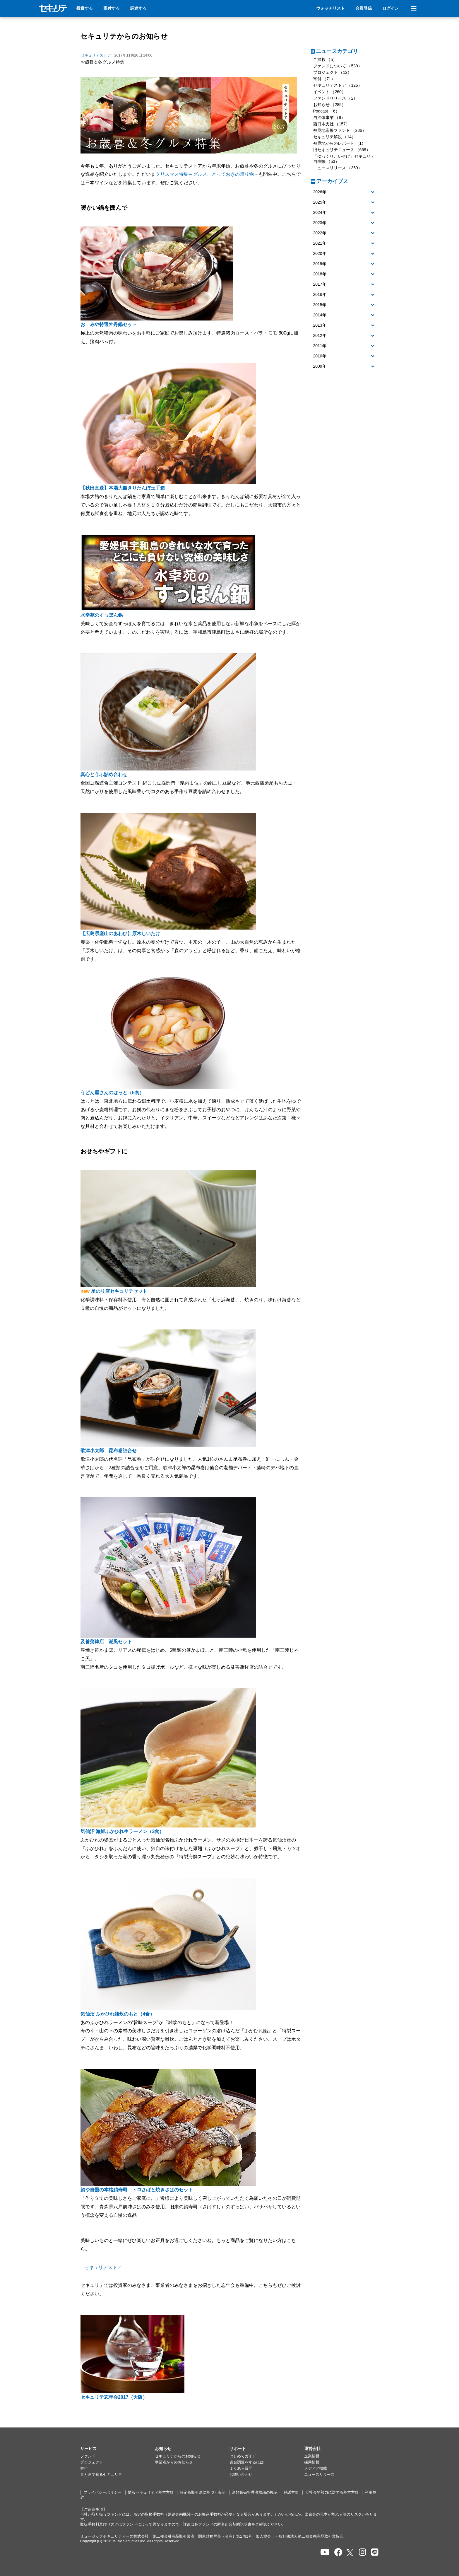 This screenshot has height=2576, width=459. What do you see at coordinates (325, 2552) in the screenshot?
I see `[セキュリテのYoutubeを開く]` at bounding box center [325, 2552].